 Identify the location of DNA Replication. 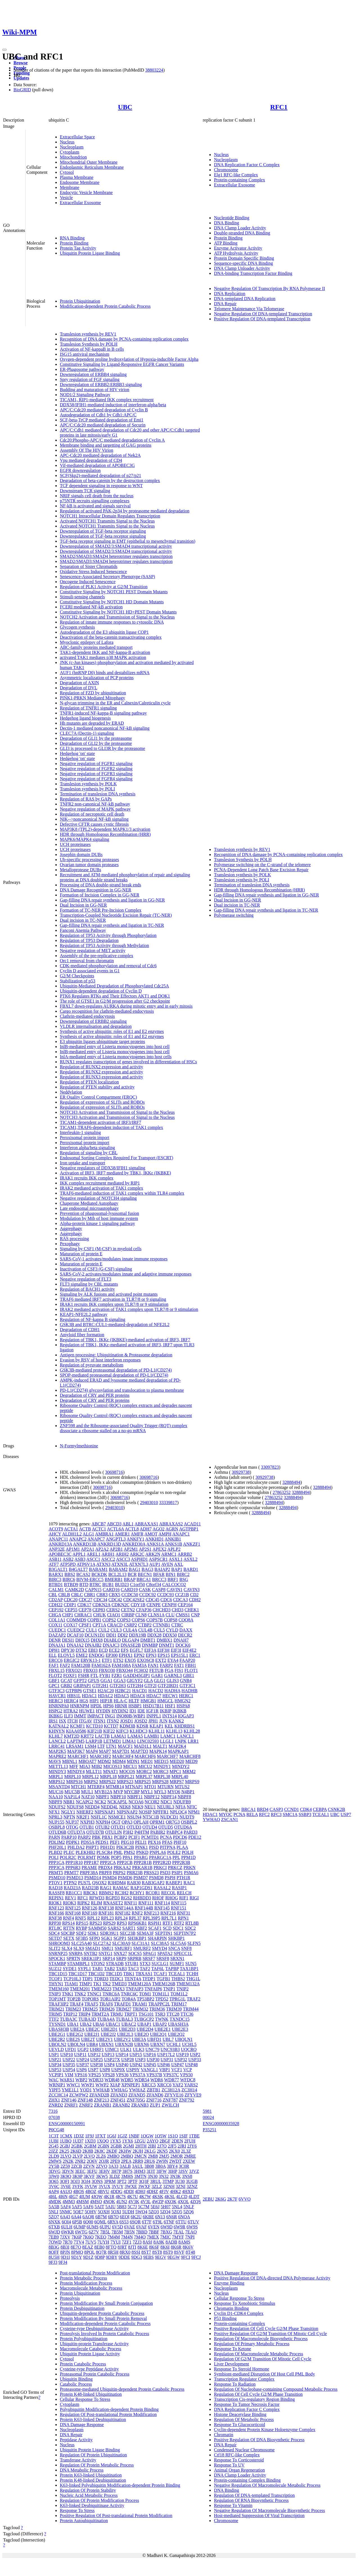
(229, 293).